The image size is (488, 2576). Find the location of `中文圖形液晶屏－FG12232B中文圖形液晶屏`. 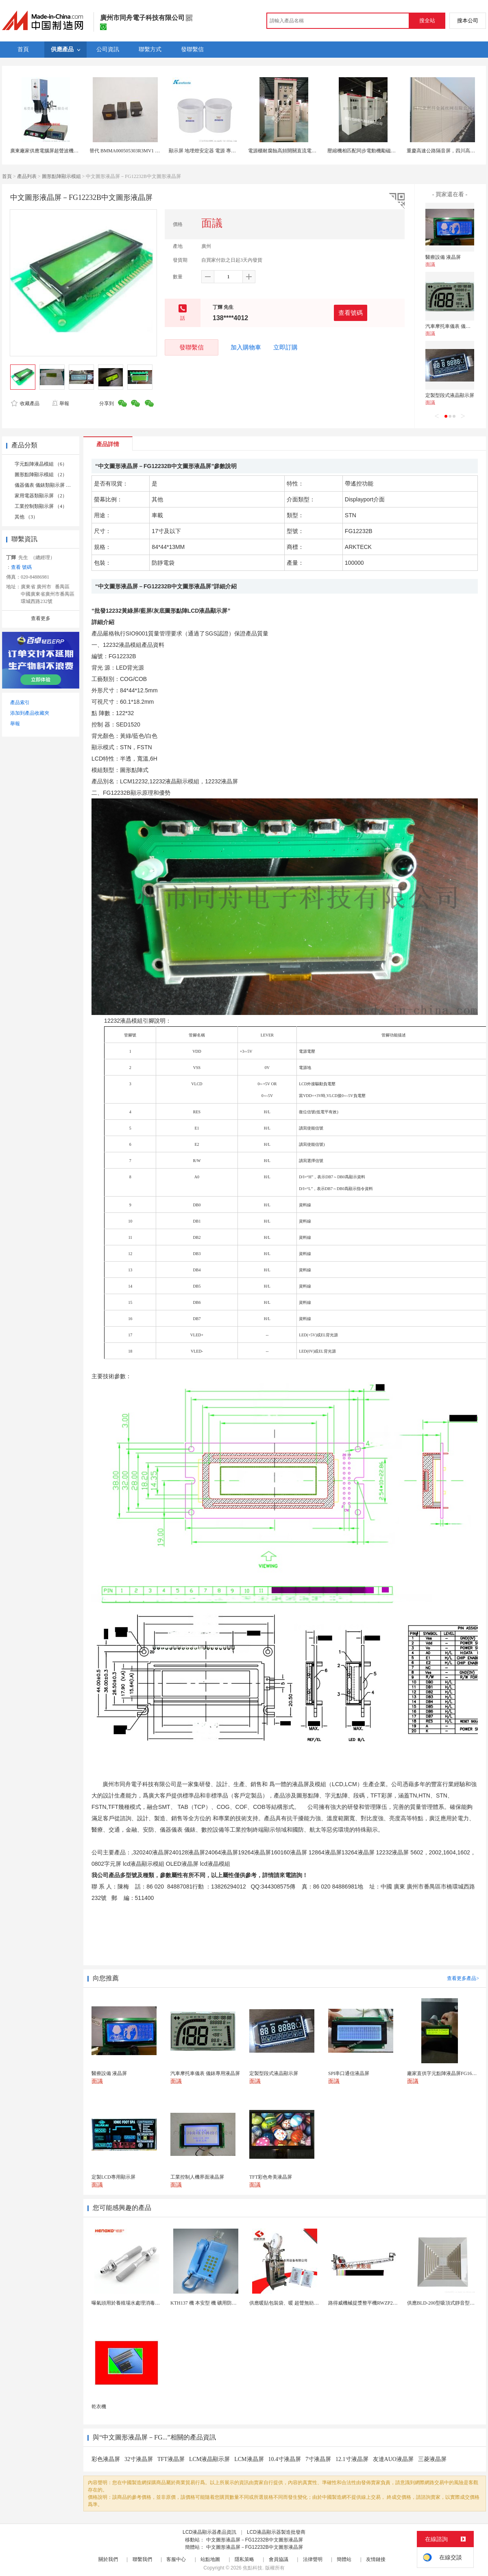

中文圖形液晶屏－FG12232B中文圖形液晶屏 is located at coordinates (254, 2540).